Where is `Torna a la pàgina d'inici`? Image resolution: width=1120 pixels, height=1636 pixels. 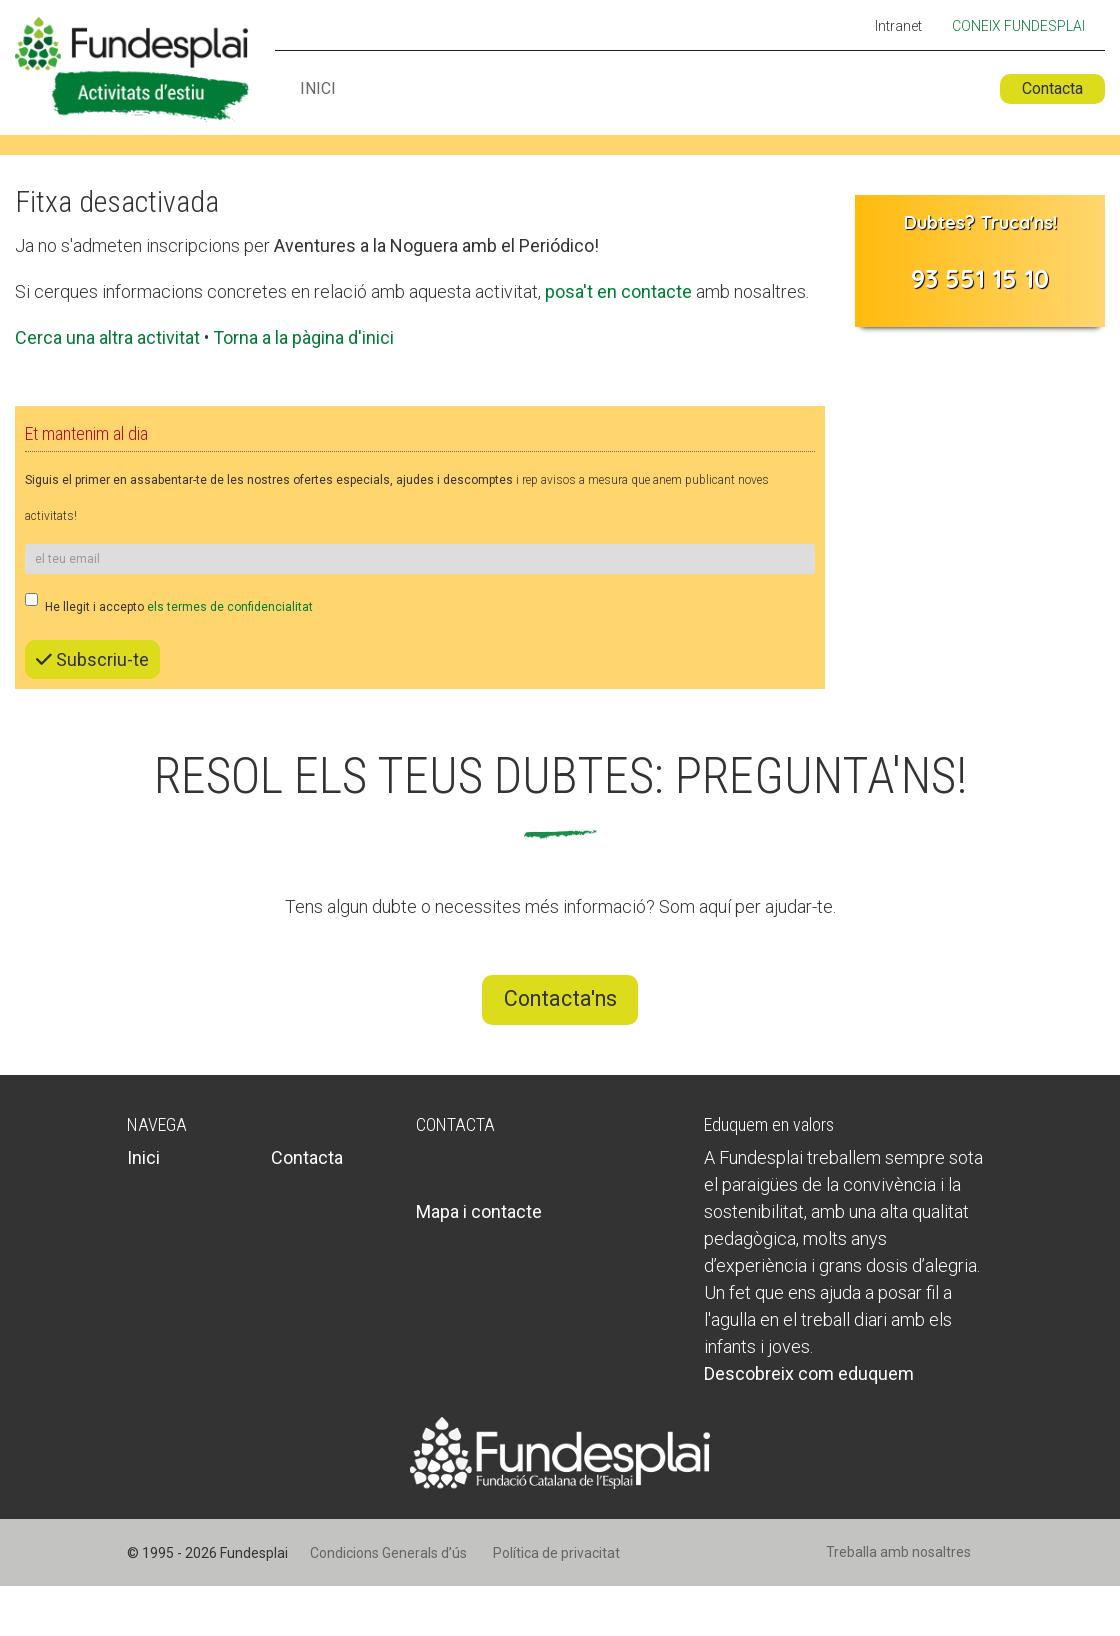 Torna a la pàgina d'inici is located at coordinates (303, 337).